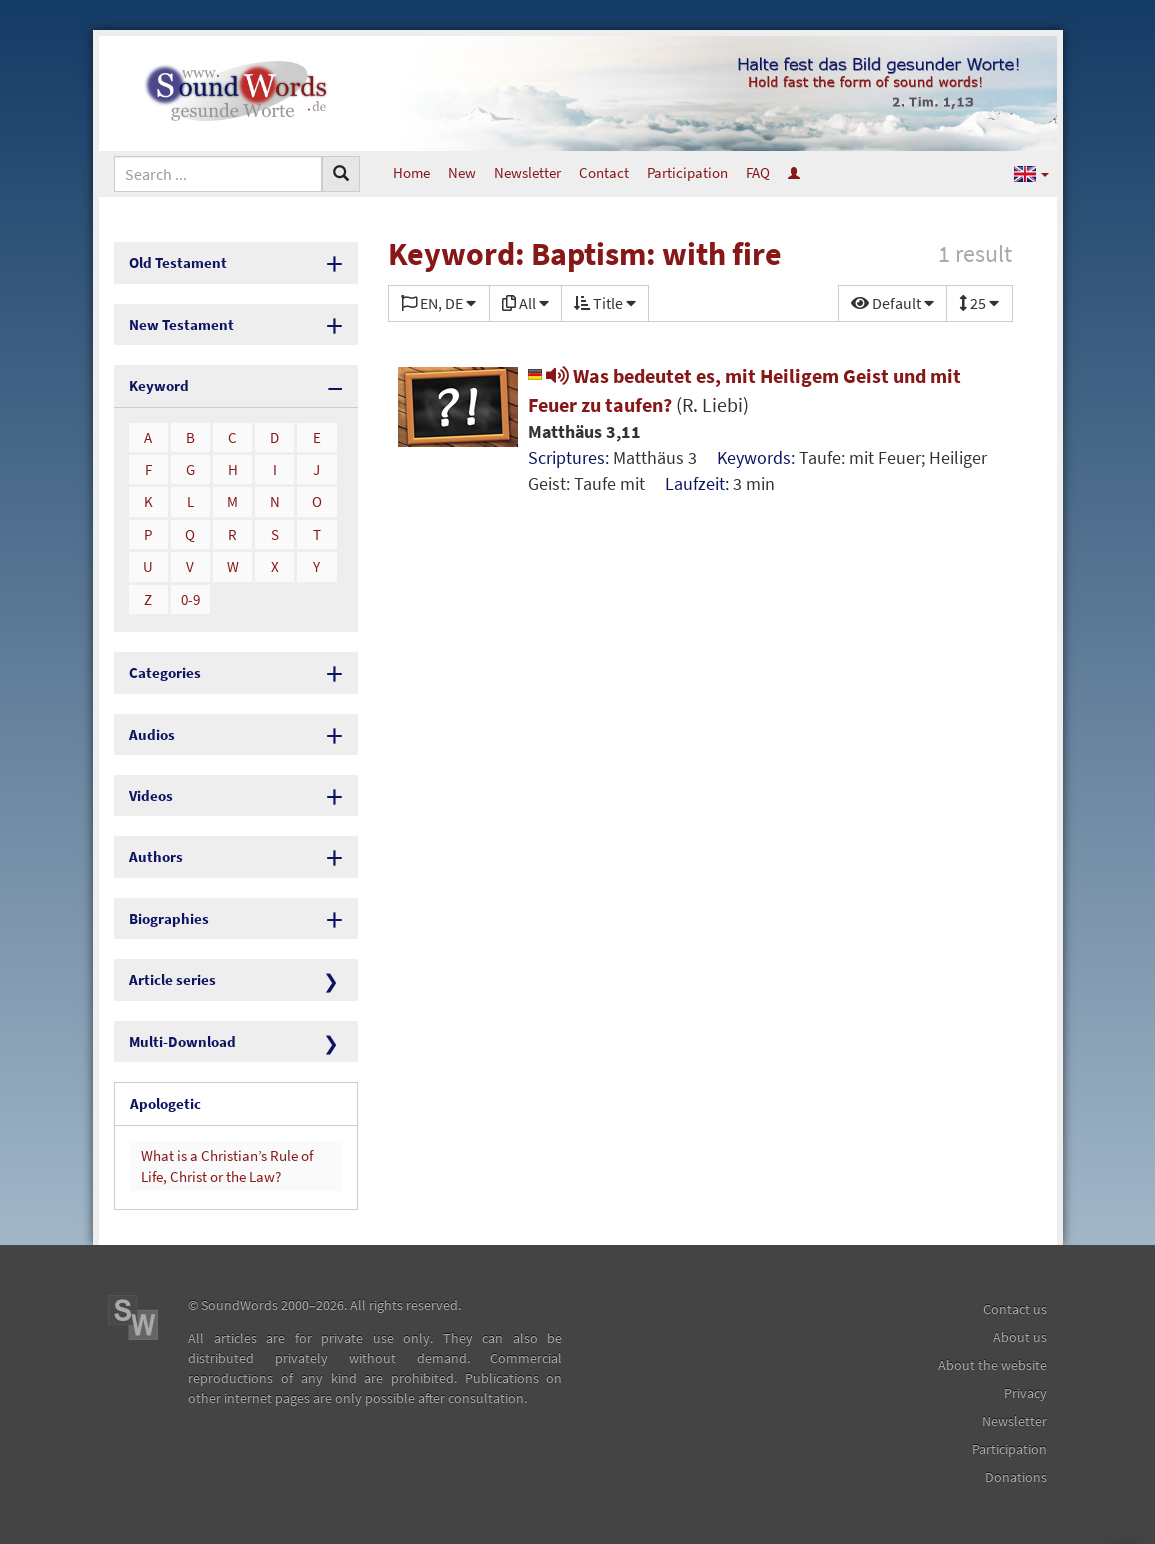 The width and height of the screenshot is (1155, 1544). What do you see at coordinates (992, 1365) in the screenshot?
I see `About the website` at bounding box center [992, 1365].